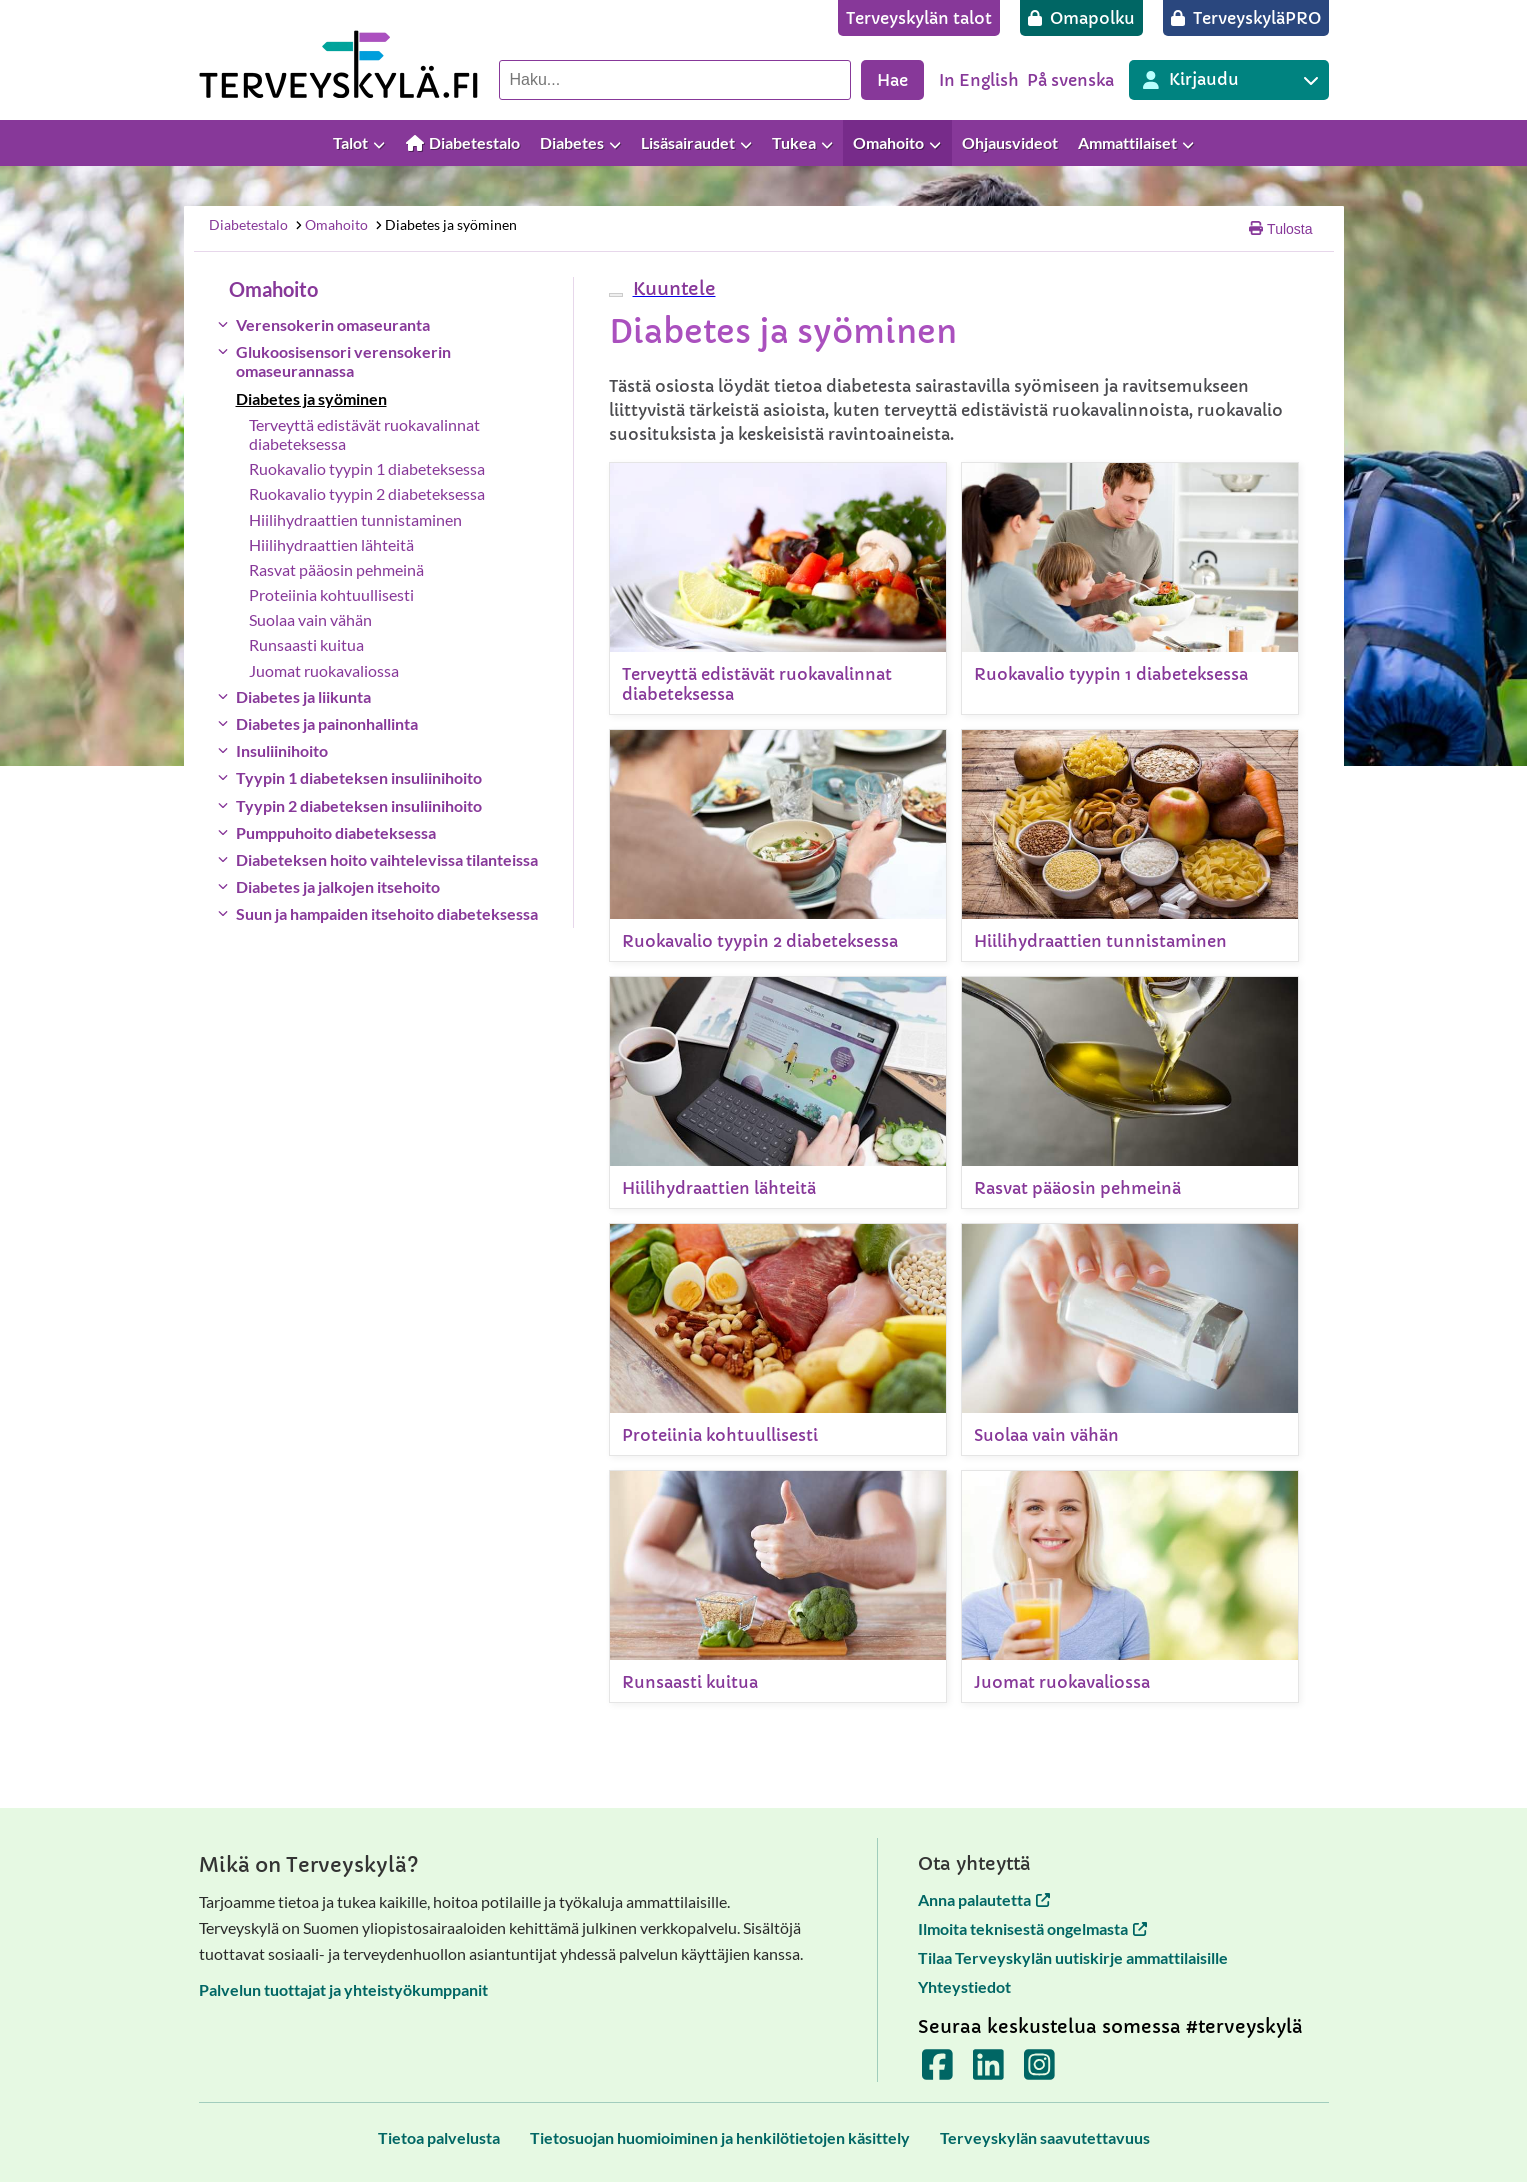 This screenshot has height=2182, width=1527. Describe the element at coordinates (778, 588) in the screenshot. I see `[Terveyttä edistävät ruokavalinnat diabeteksessa]` at that location.